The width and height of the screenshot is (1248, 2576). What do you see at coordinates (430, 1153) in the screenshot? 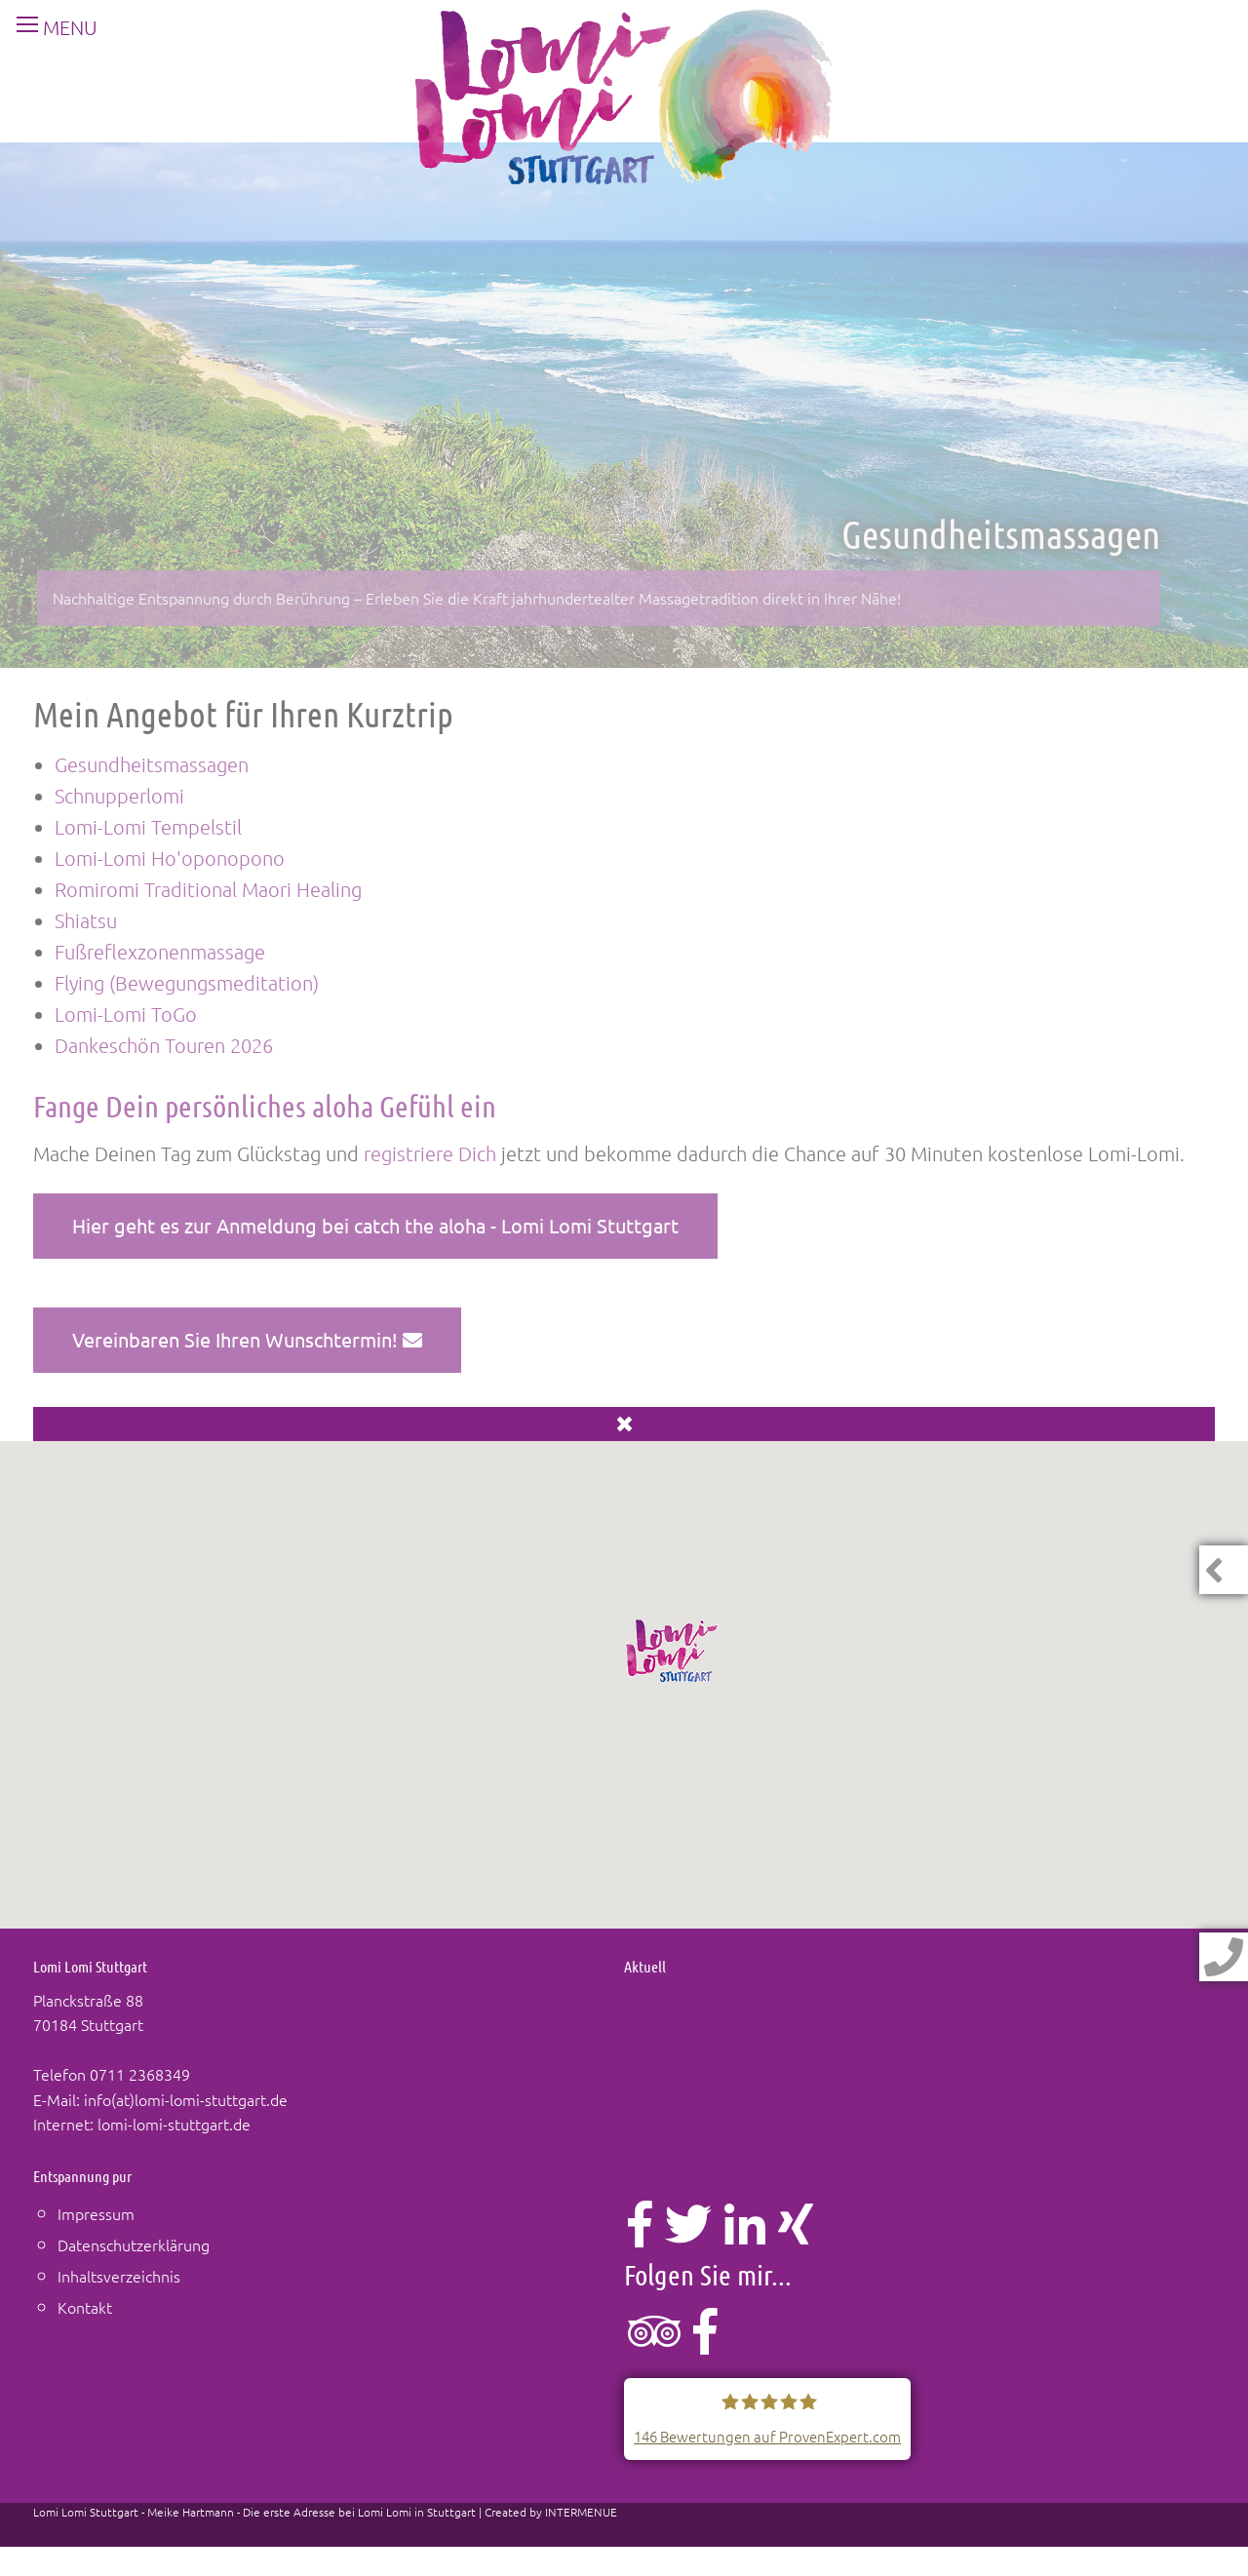
I see `registriere Dich` at bounding box center [430, 1153].